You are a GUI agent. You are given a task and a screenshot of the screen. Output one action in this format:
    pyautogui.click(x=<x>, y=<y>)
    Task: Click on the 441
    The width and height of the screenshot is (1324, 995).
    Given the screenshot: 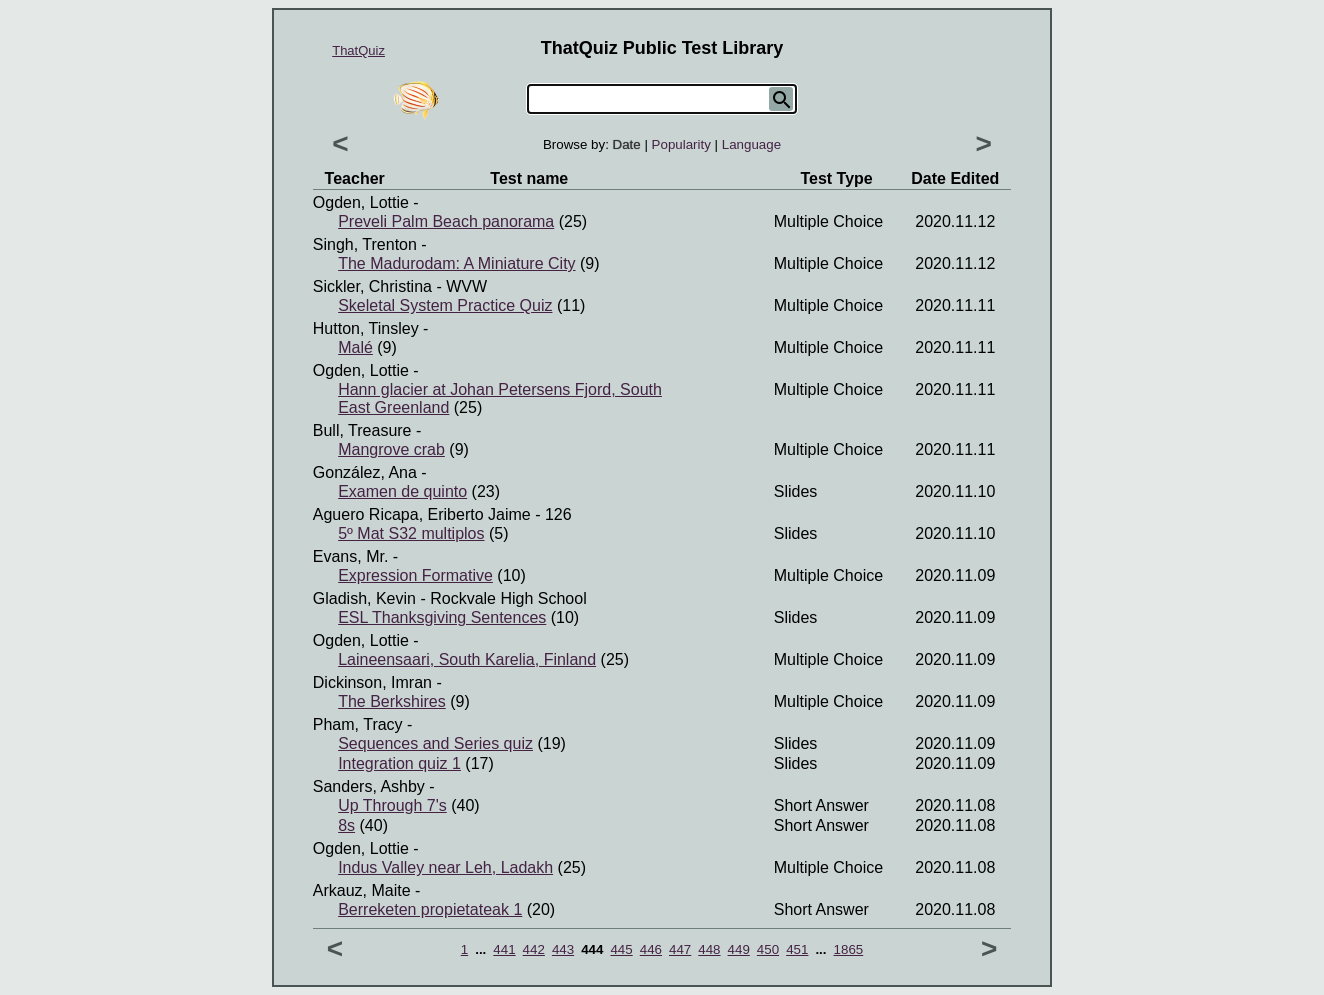 What is the action you would take?
    pyautogui.click(x=504, y=949)
    